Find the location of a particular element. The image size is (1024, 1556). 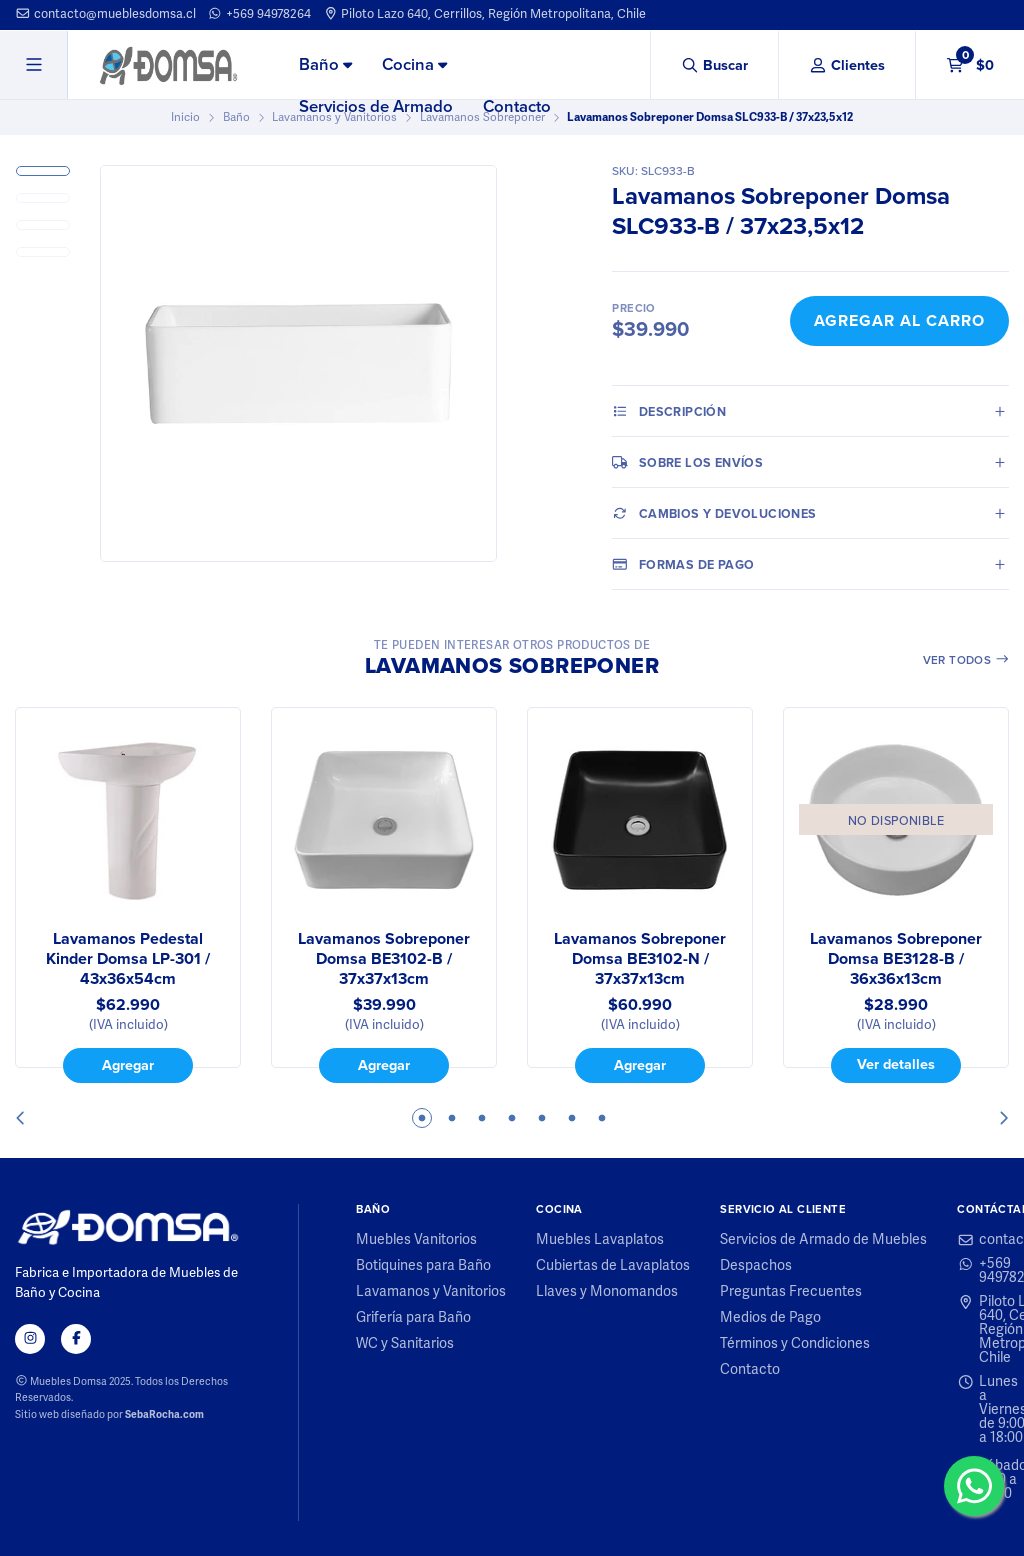

6 [tab] is located at coordinates (572, 1118).